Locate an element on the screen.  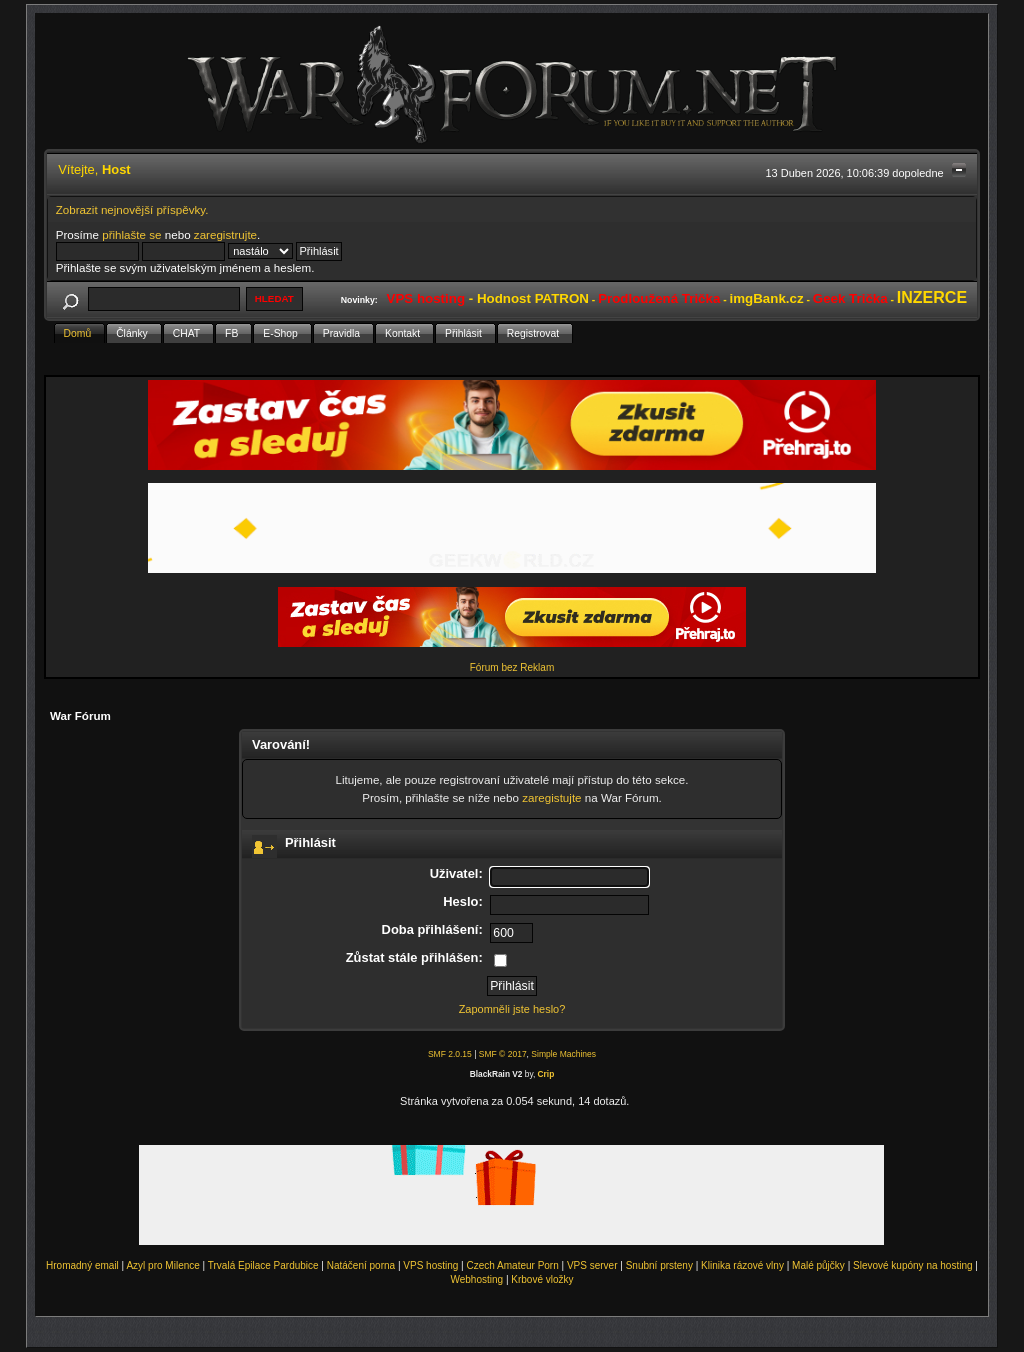
Snubní prsteny is located at coordinates (659, 1265).